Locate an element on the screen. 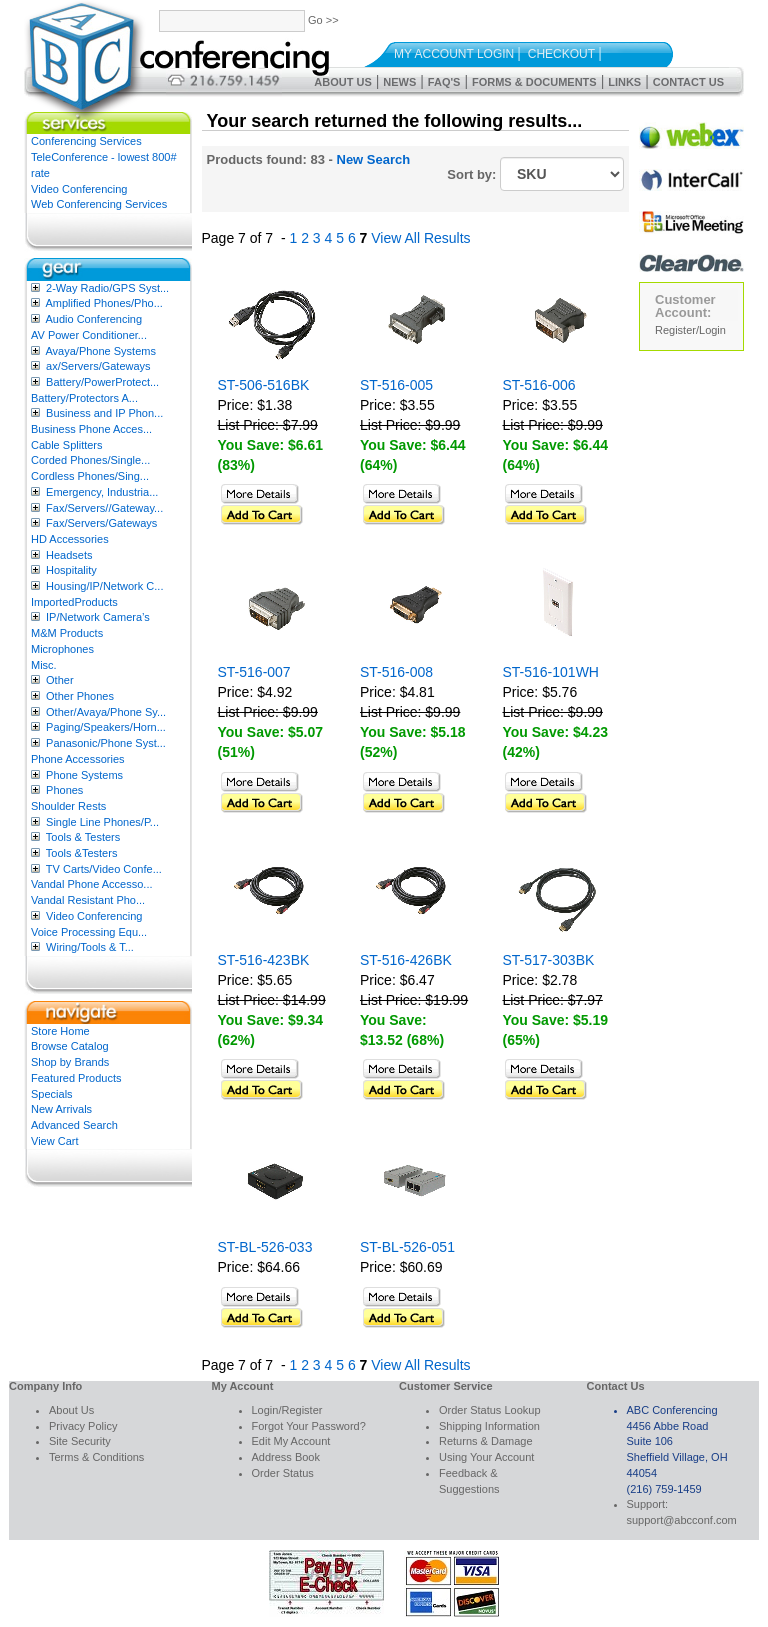 This screenshot has height=1627, width=768. Fax/Servers/Gateways is located at coordinates (101, 523).